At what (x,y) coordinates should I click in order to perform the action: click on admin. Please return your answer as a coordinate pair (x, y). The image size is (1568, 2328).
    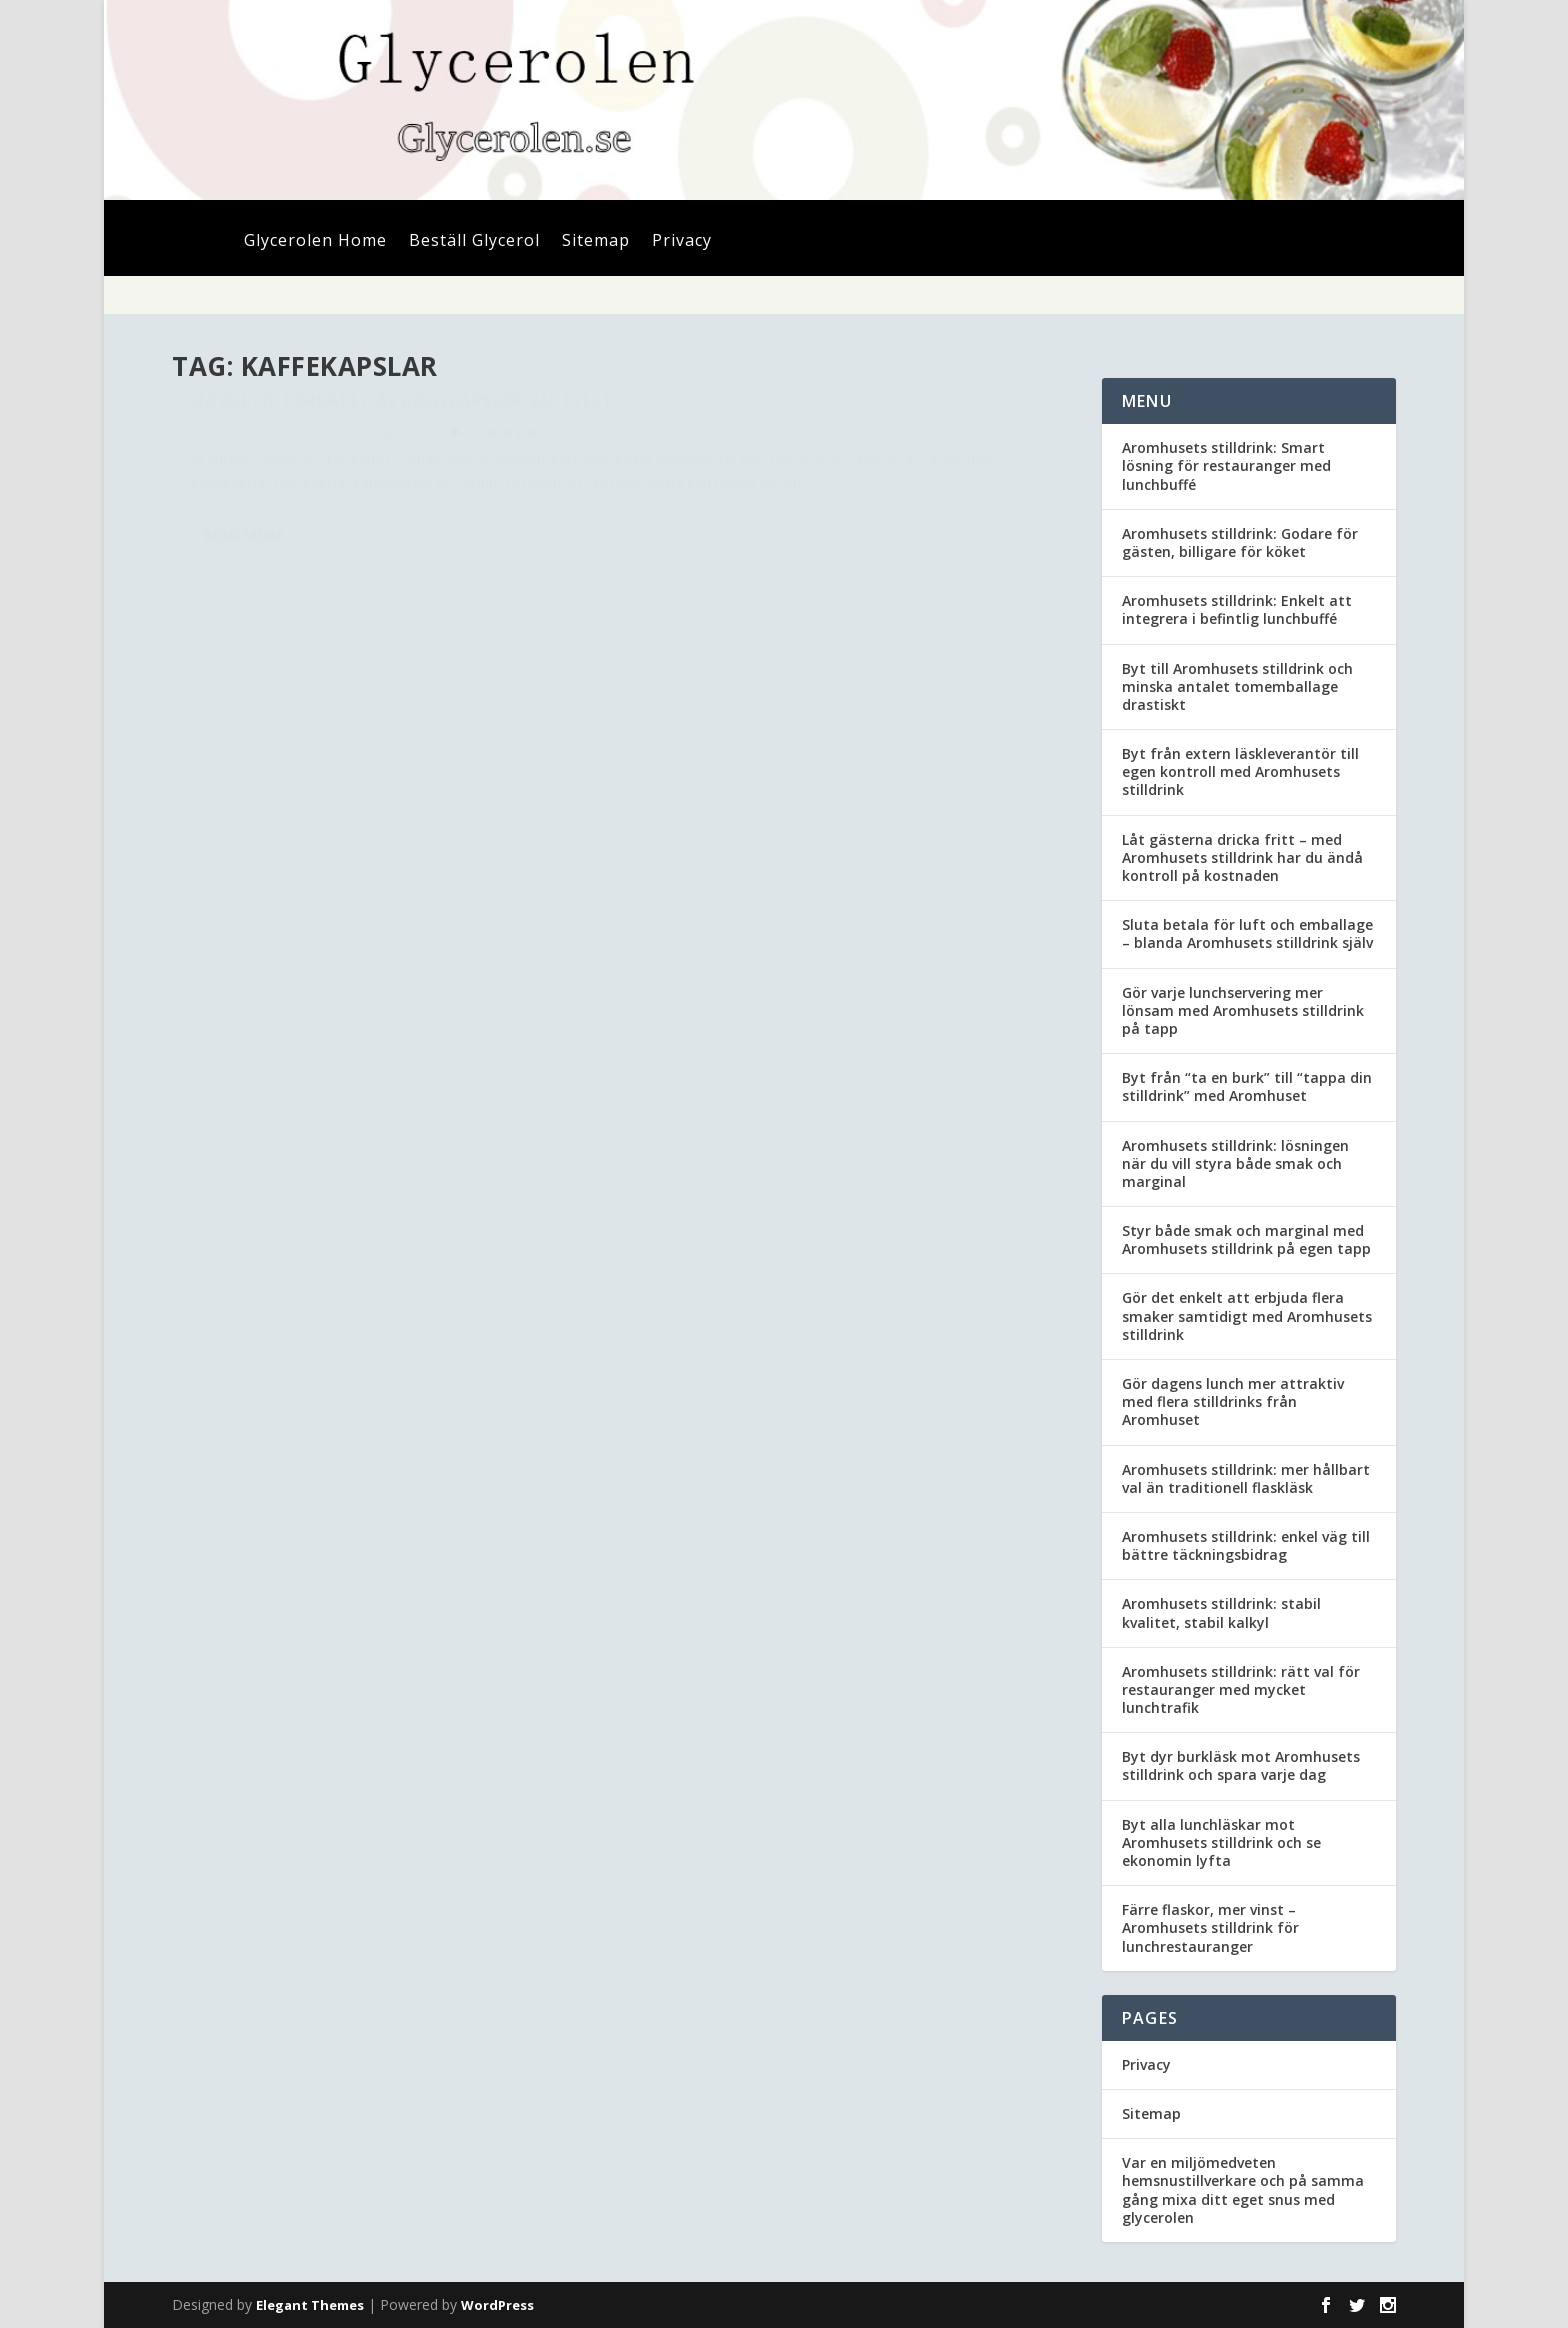
    Looking at the image, I should click on (227, 477).